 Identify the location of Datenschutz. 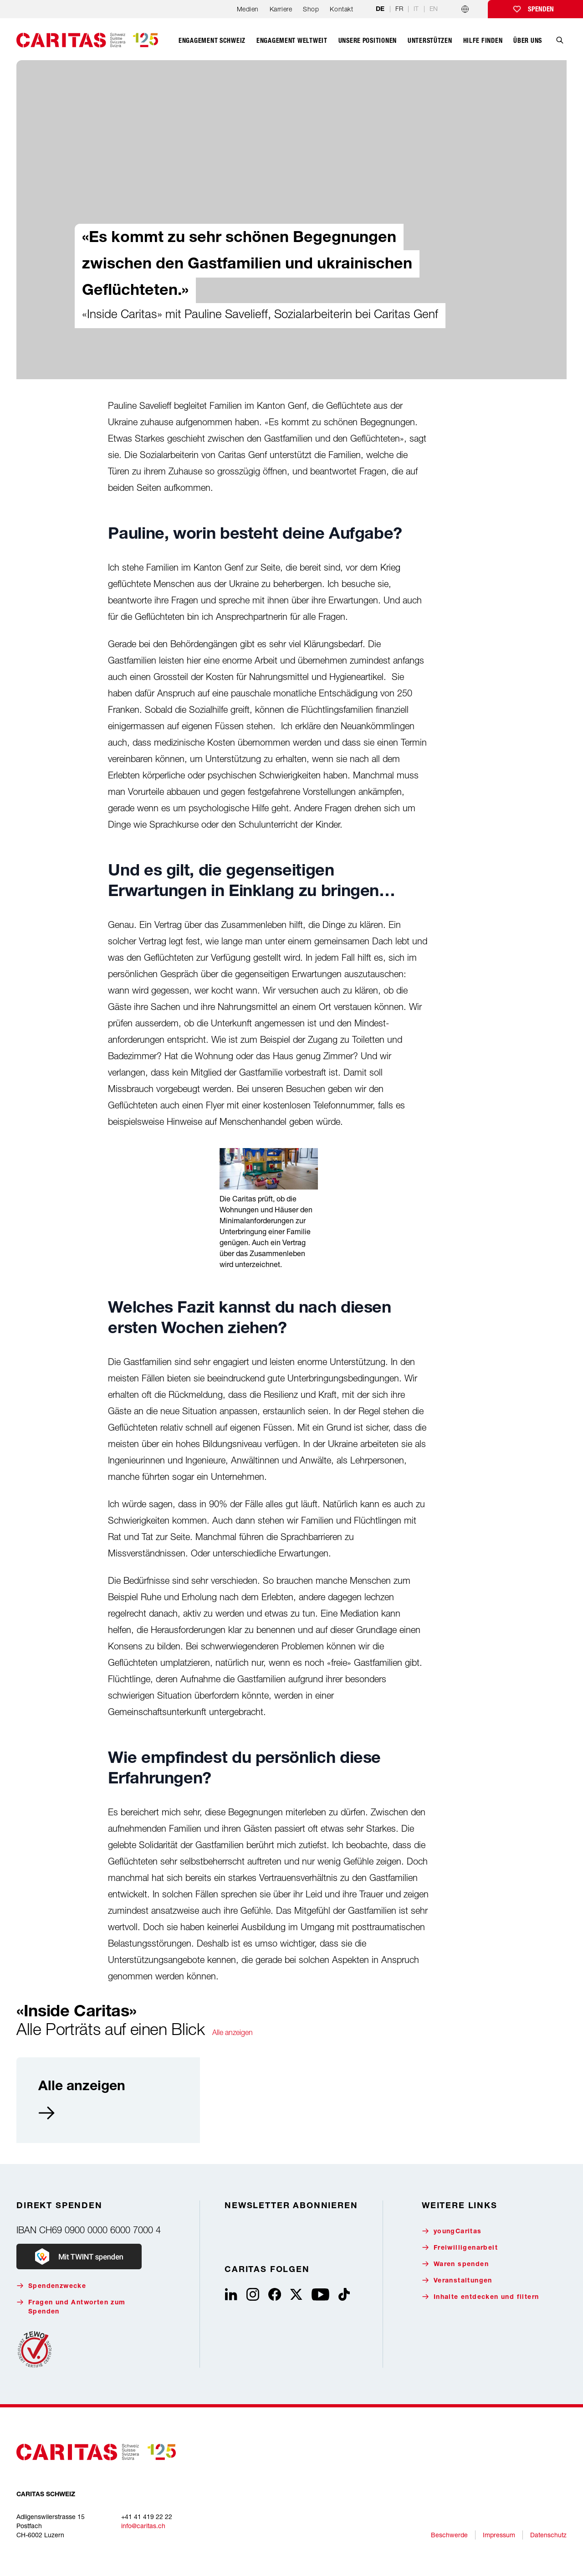
(548, 2535).